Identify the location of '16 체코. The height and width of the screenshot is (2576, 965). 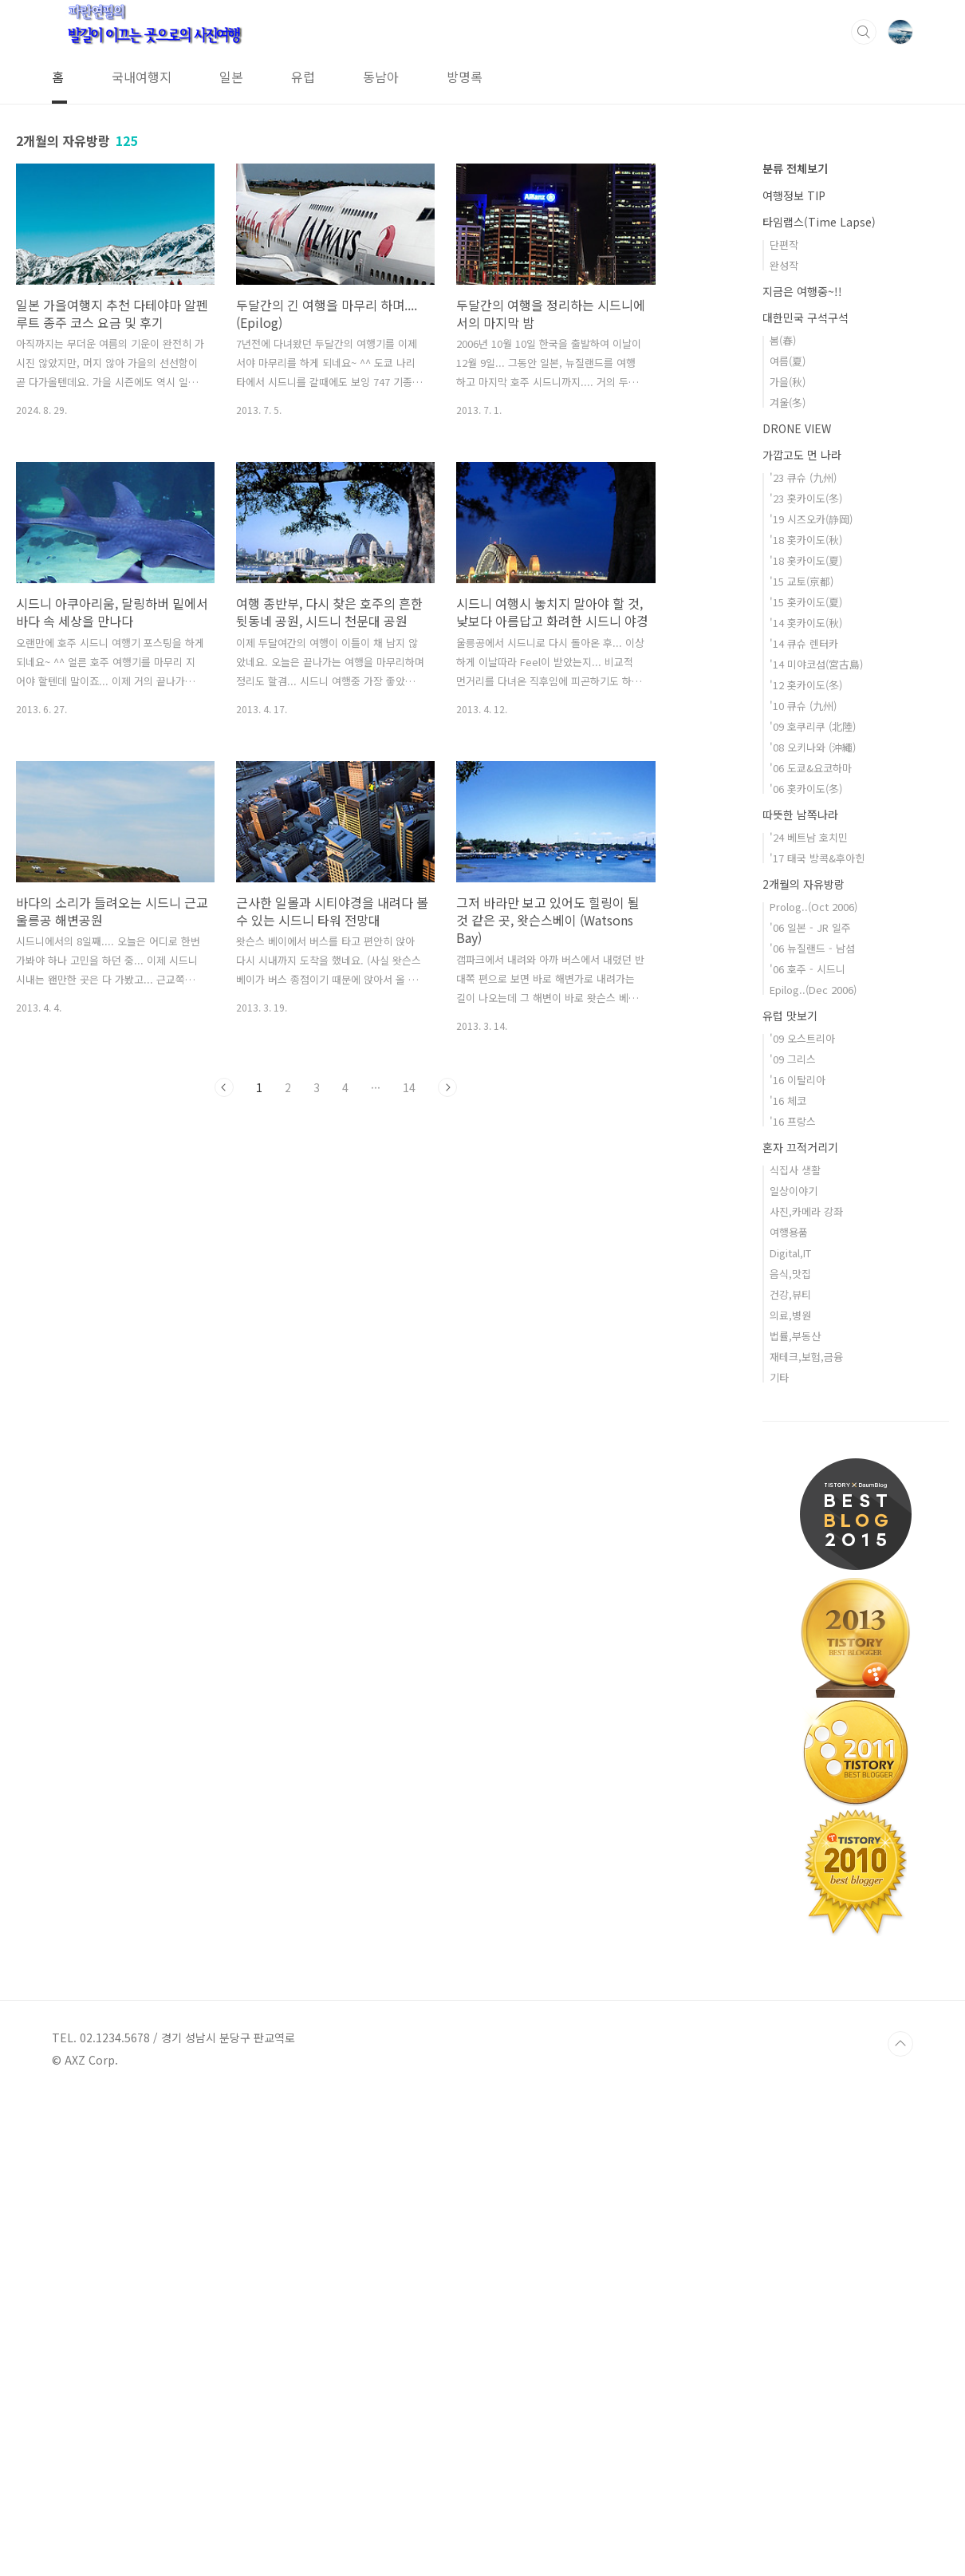
(788, 1579).